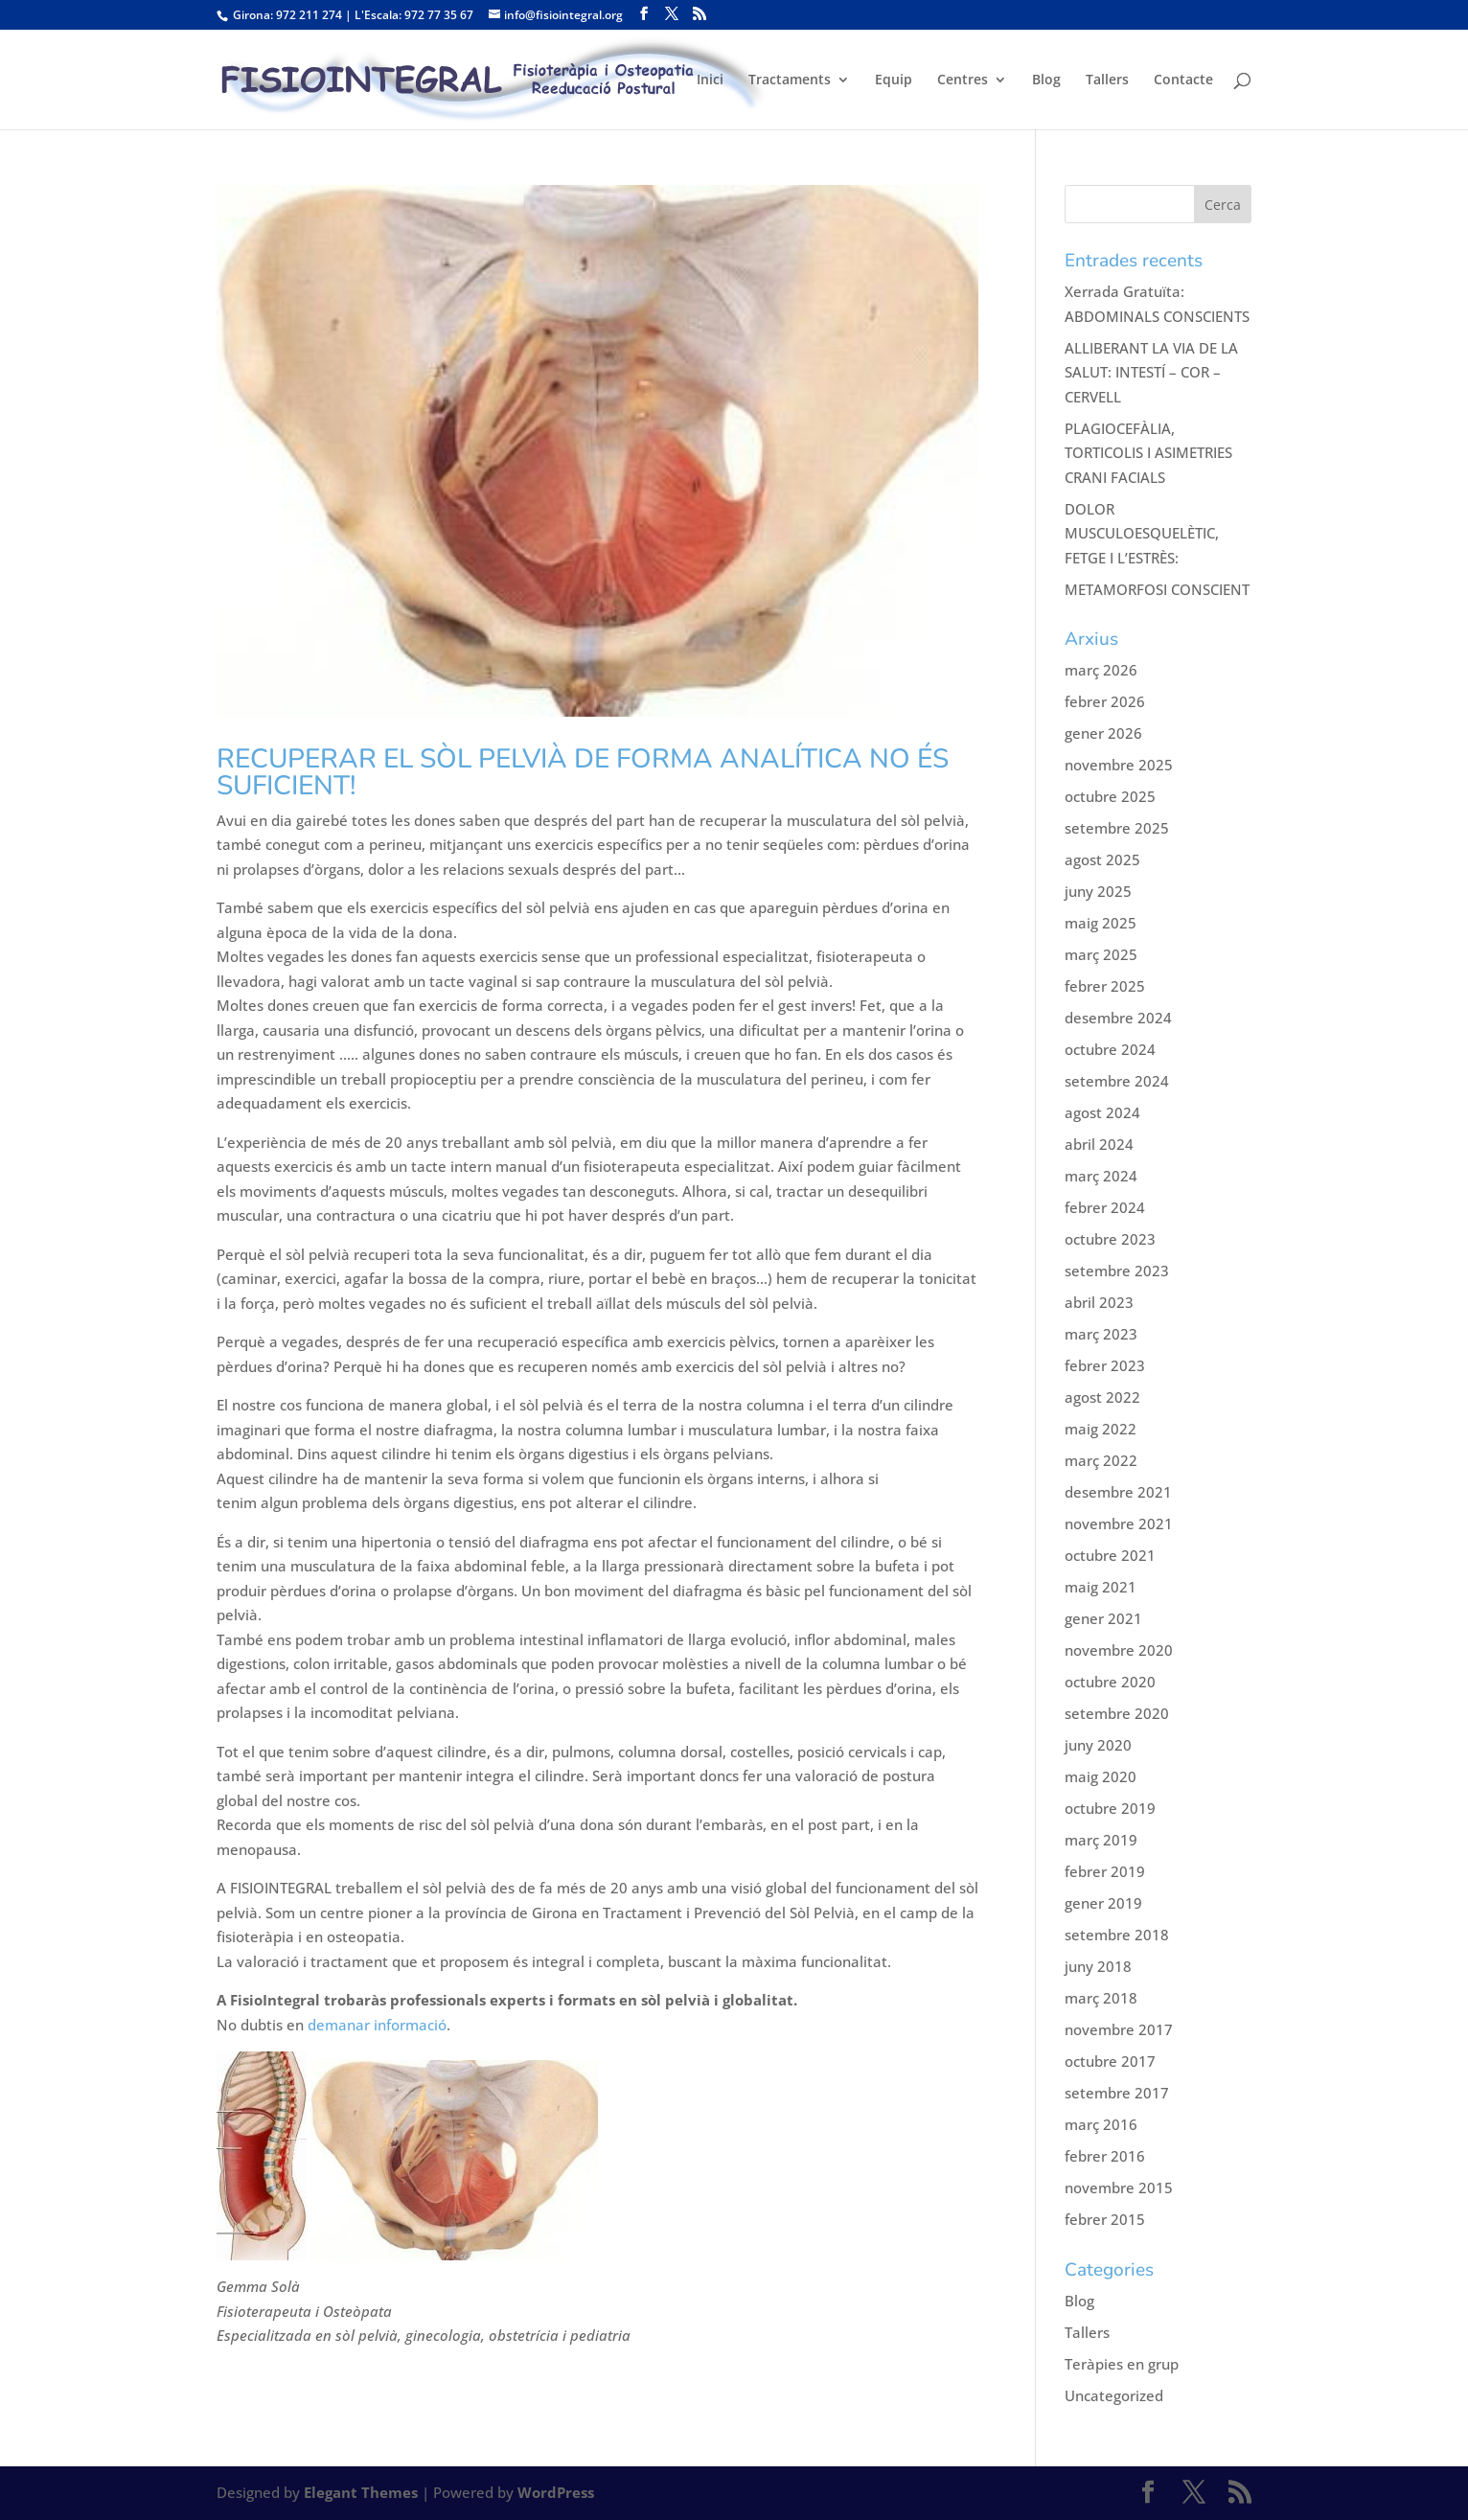  Describe the element at coordinates (1117, 1080) in the screenshot. I see `setembre 2024` at that location.